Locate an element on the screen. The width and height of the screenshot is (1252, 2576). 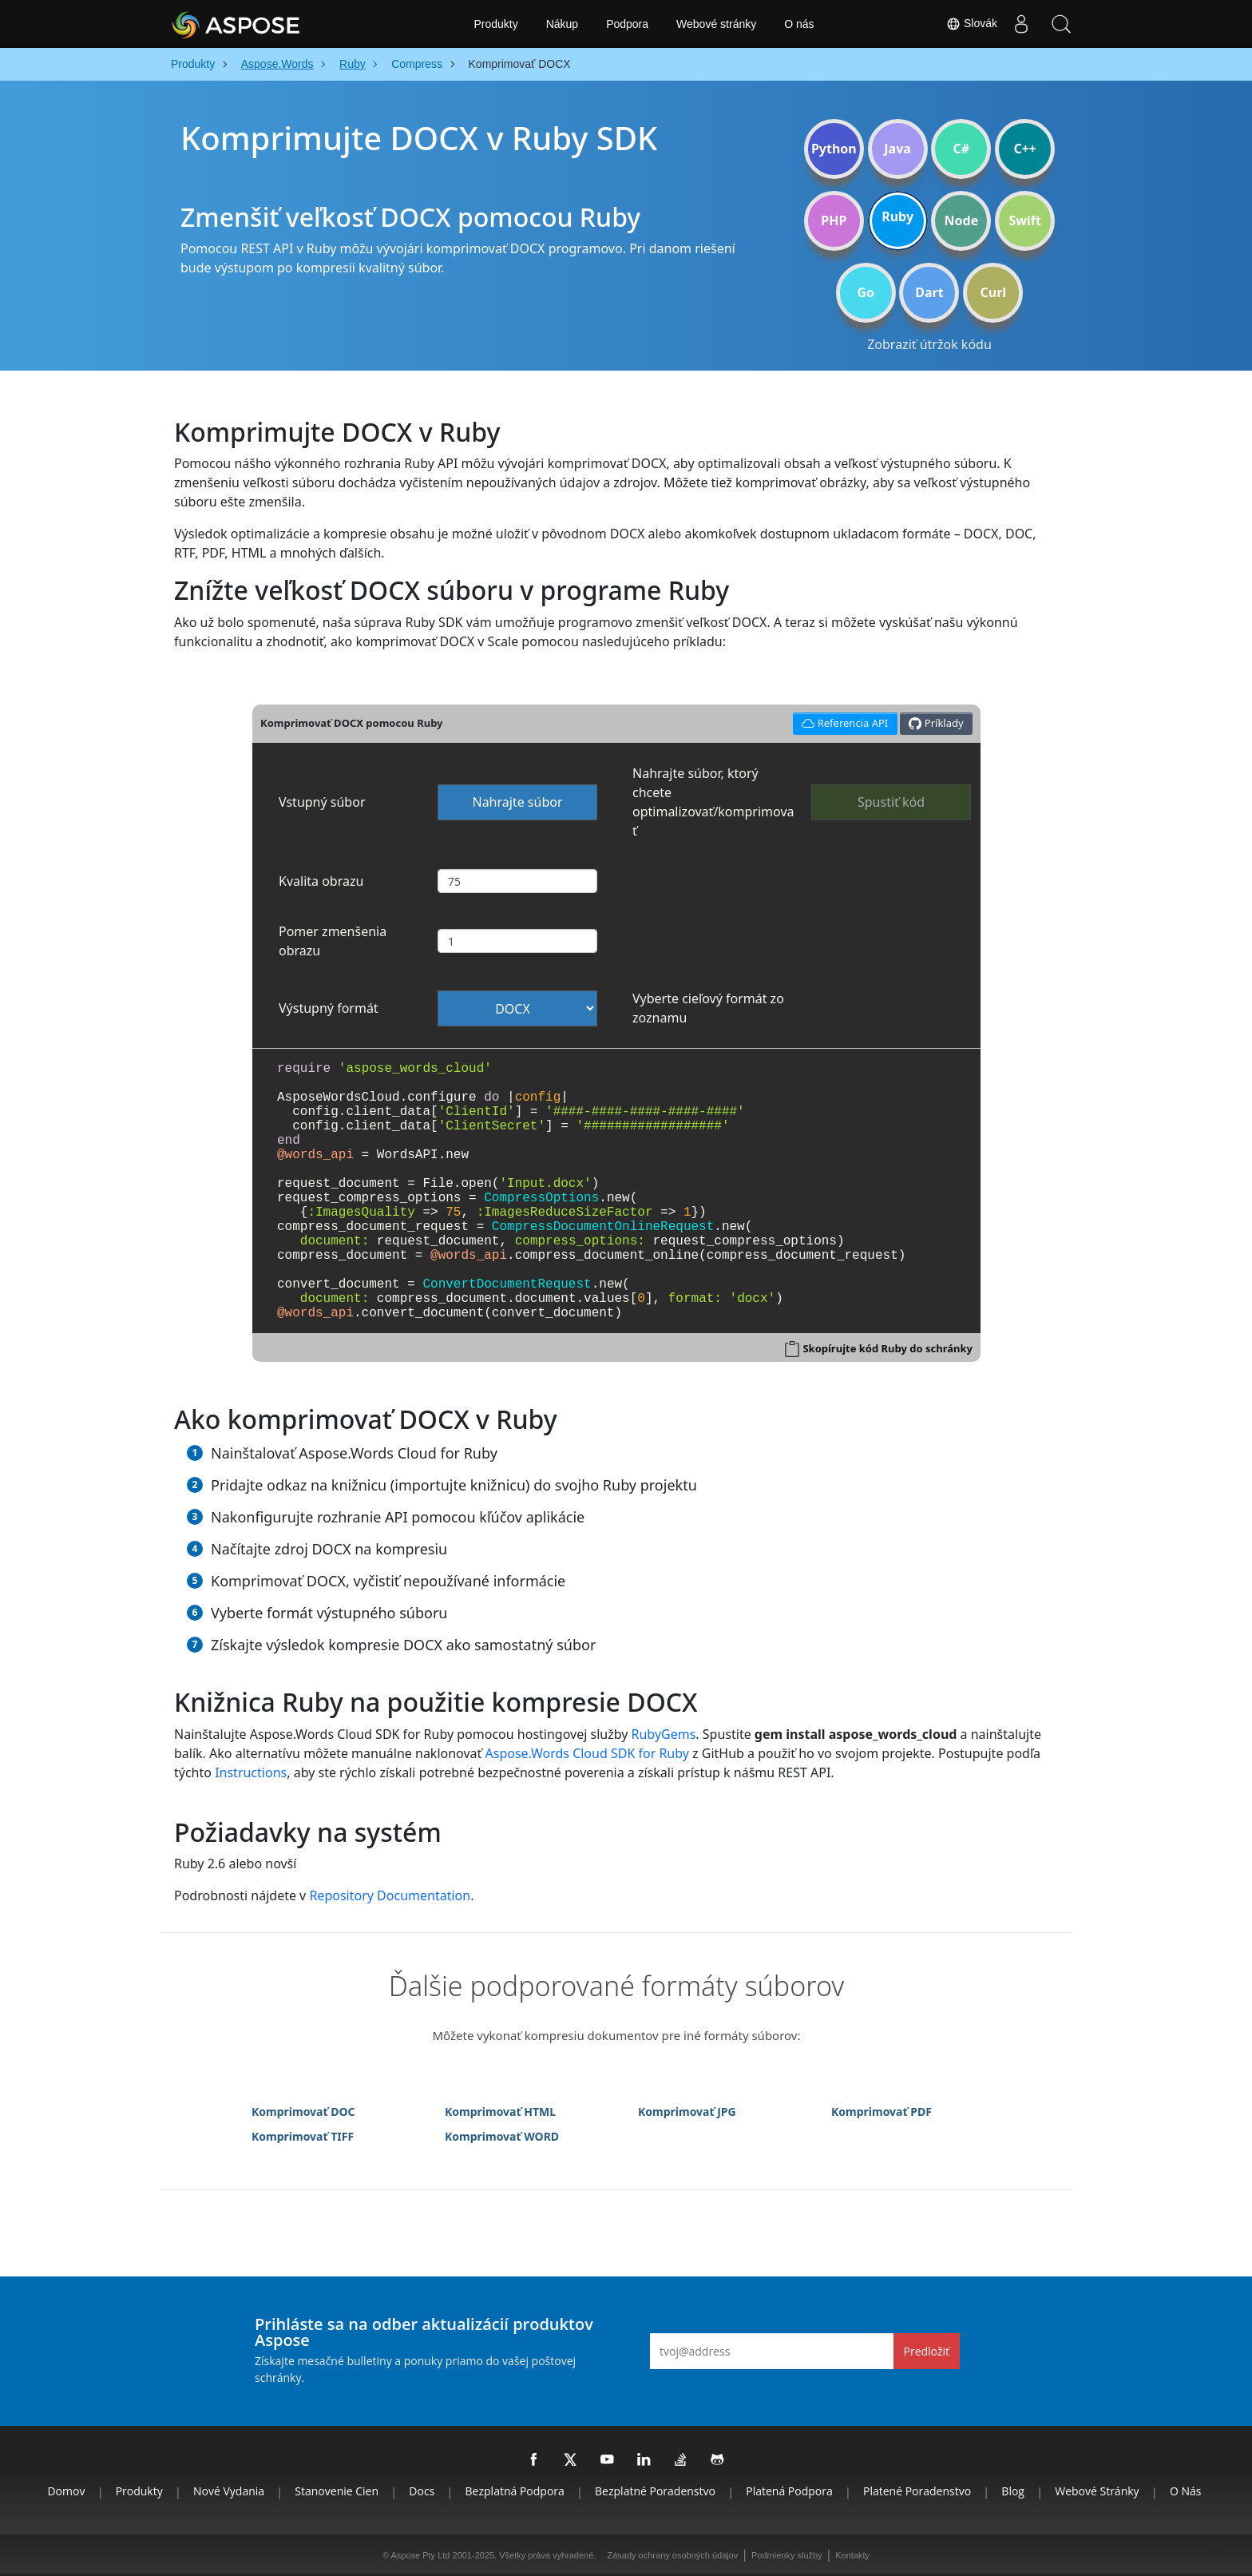
O nás is located at coordinates (799, 24).